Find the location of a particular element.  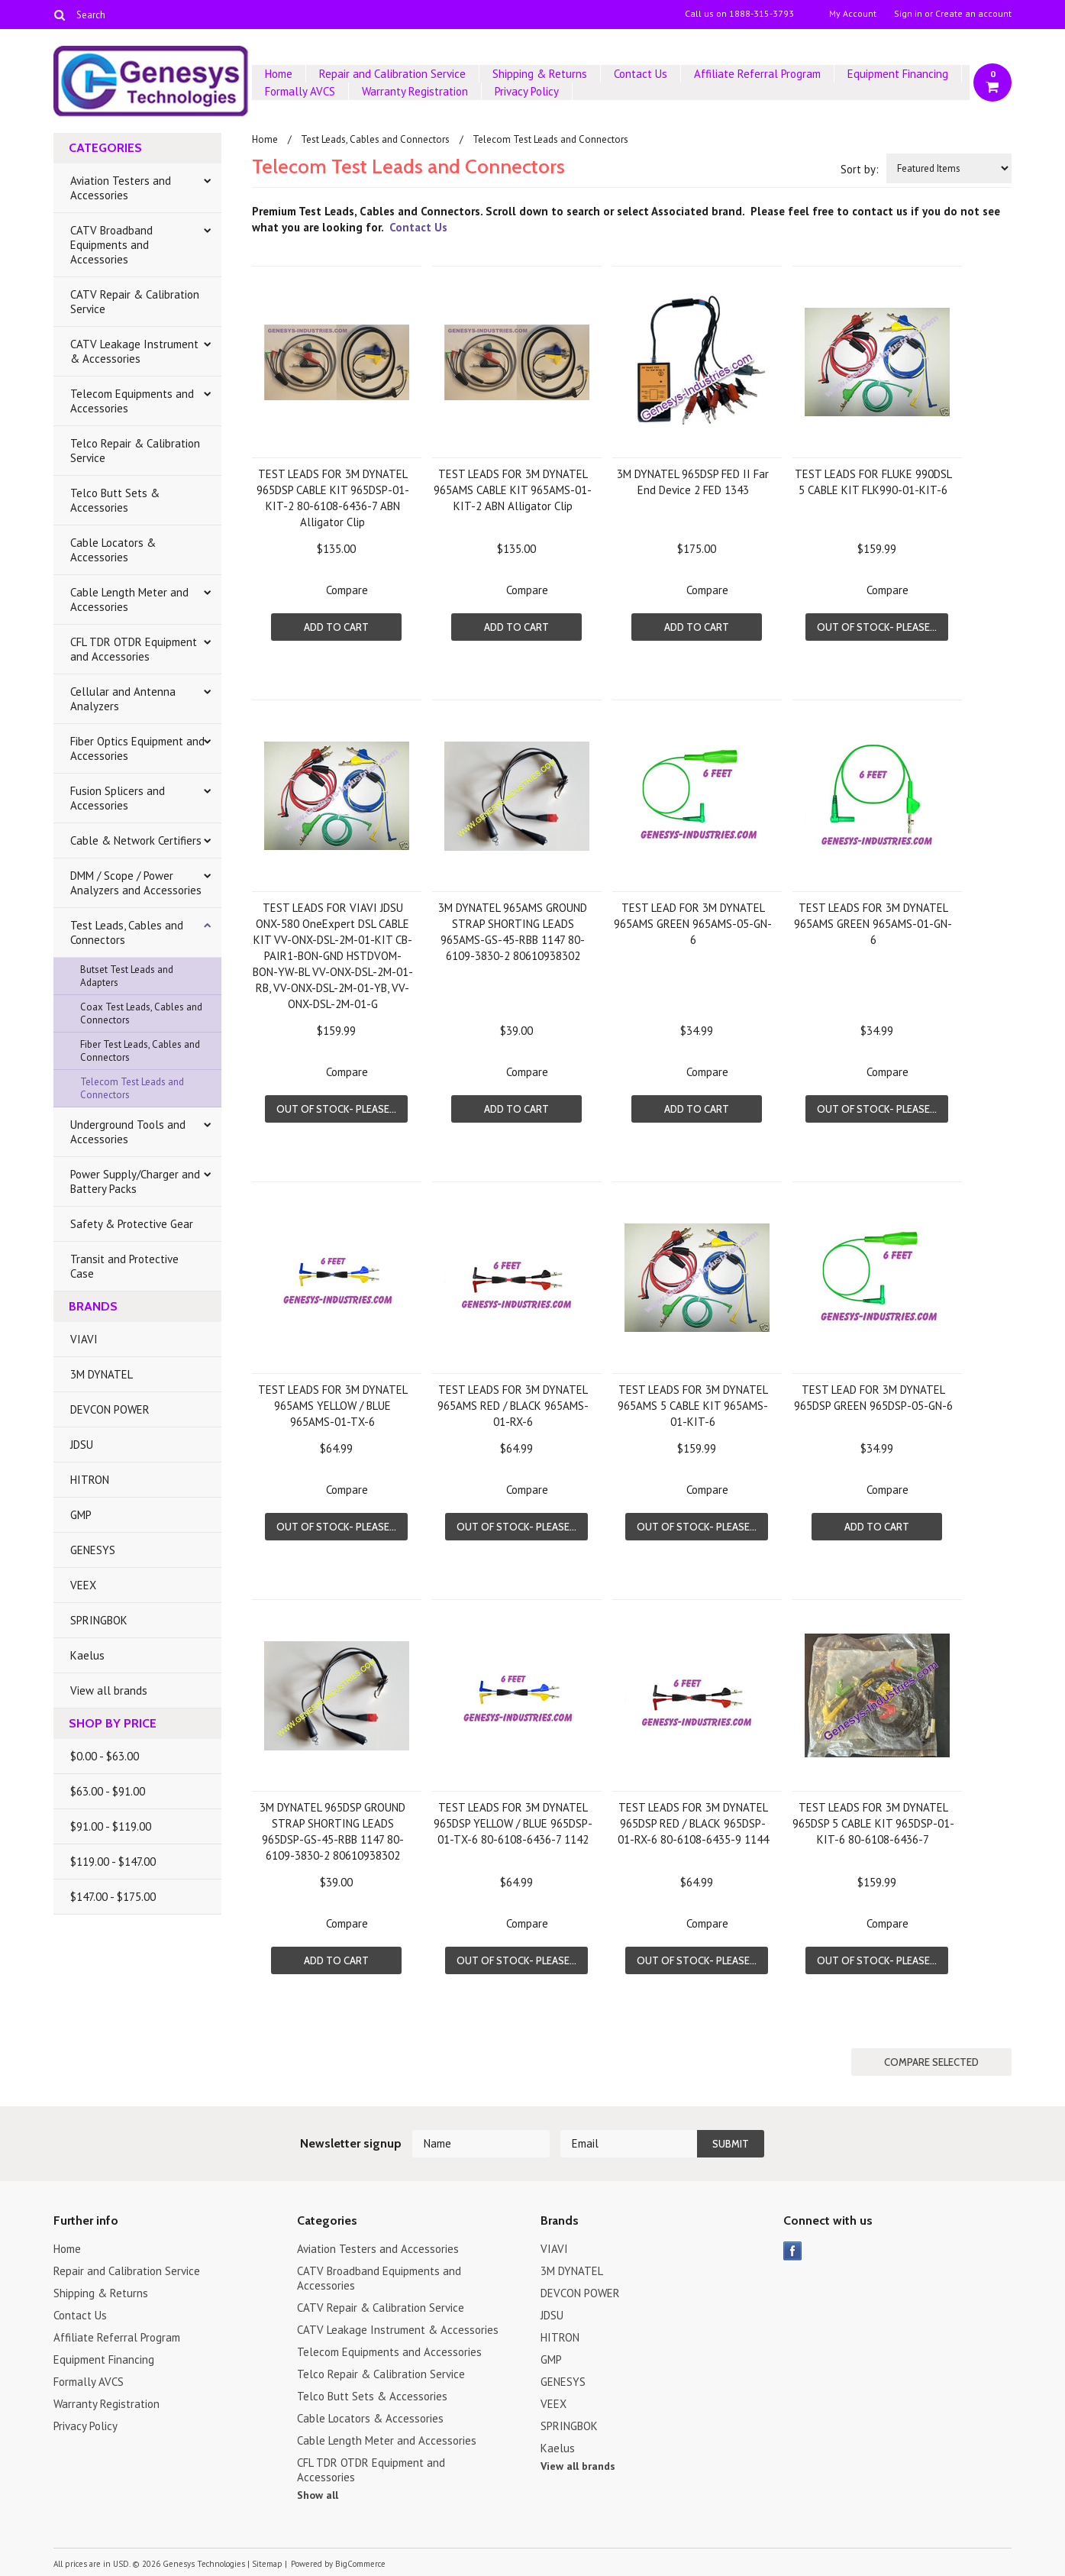

CATV Repair & Calibration Service is located at coordinates (134, 301).